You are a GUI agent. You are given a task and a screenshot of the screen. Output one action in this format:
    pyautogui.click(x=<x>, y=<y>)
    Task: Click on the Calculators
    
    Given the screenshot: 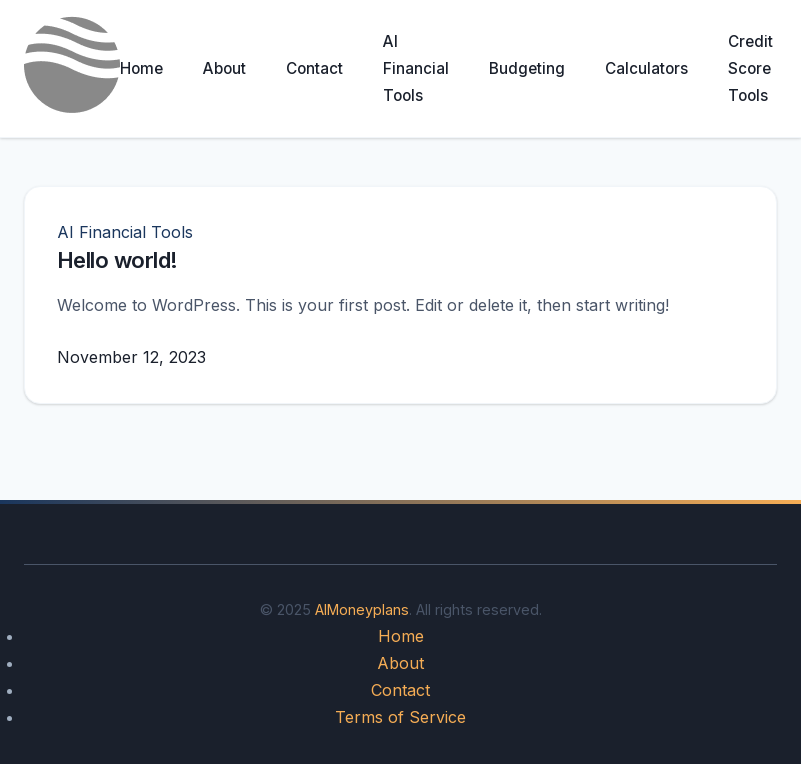 What is the action you would take?
    pyautogui.click(x=646, y=68)
    